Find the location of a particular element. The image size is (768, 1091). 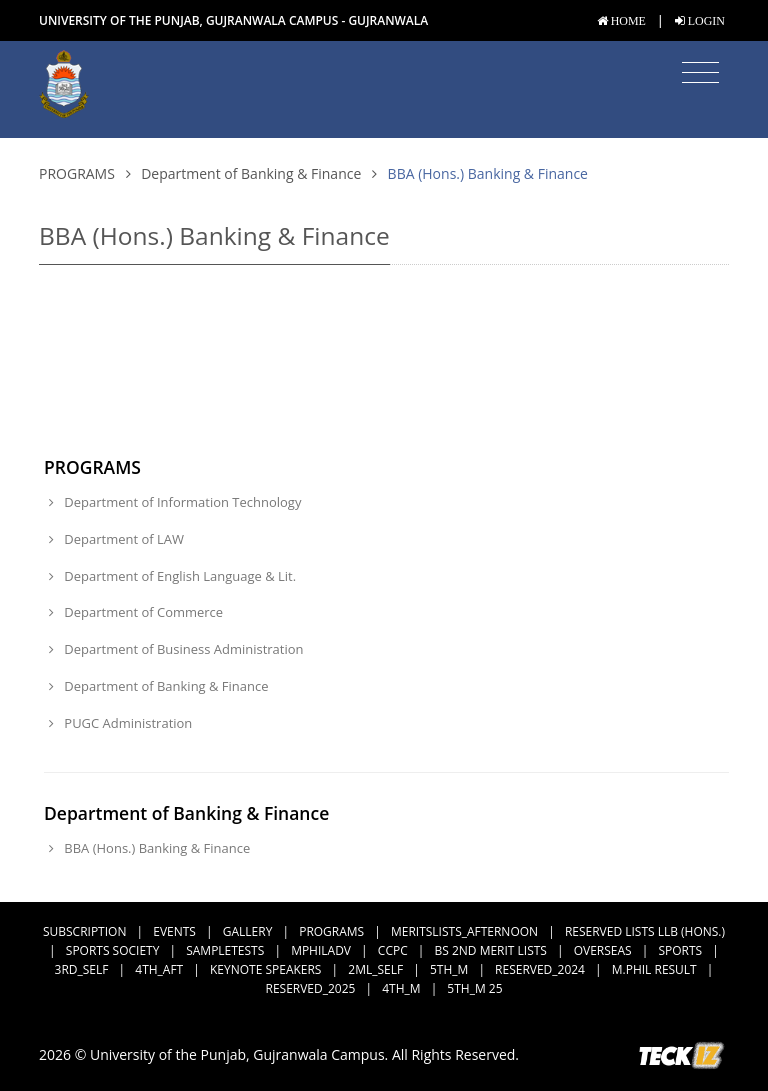

PUGC Administration is located at coordinates (120, 723).